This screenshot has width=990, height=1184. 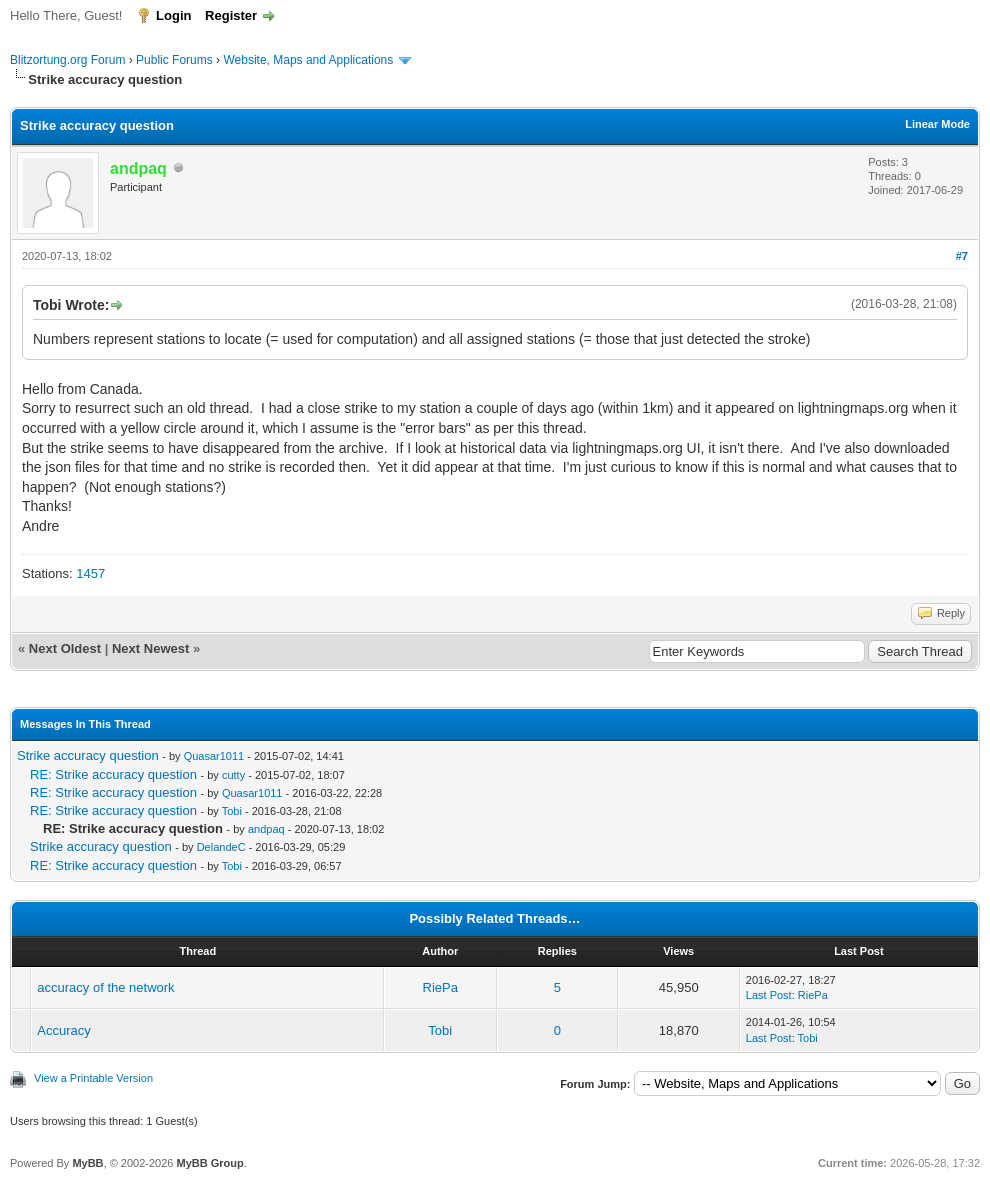 What do you see at coordinates (214, 756) in the screenshot?
I see `Quasar1011` at bounding box center [214, 756].